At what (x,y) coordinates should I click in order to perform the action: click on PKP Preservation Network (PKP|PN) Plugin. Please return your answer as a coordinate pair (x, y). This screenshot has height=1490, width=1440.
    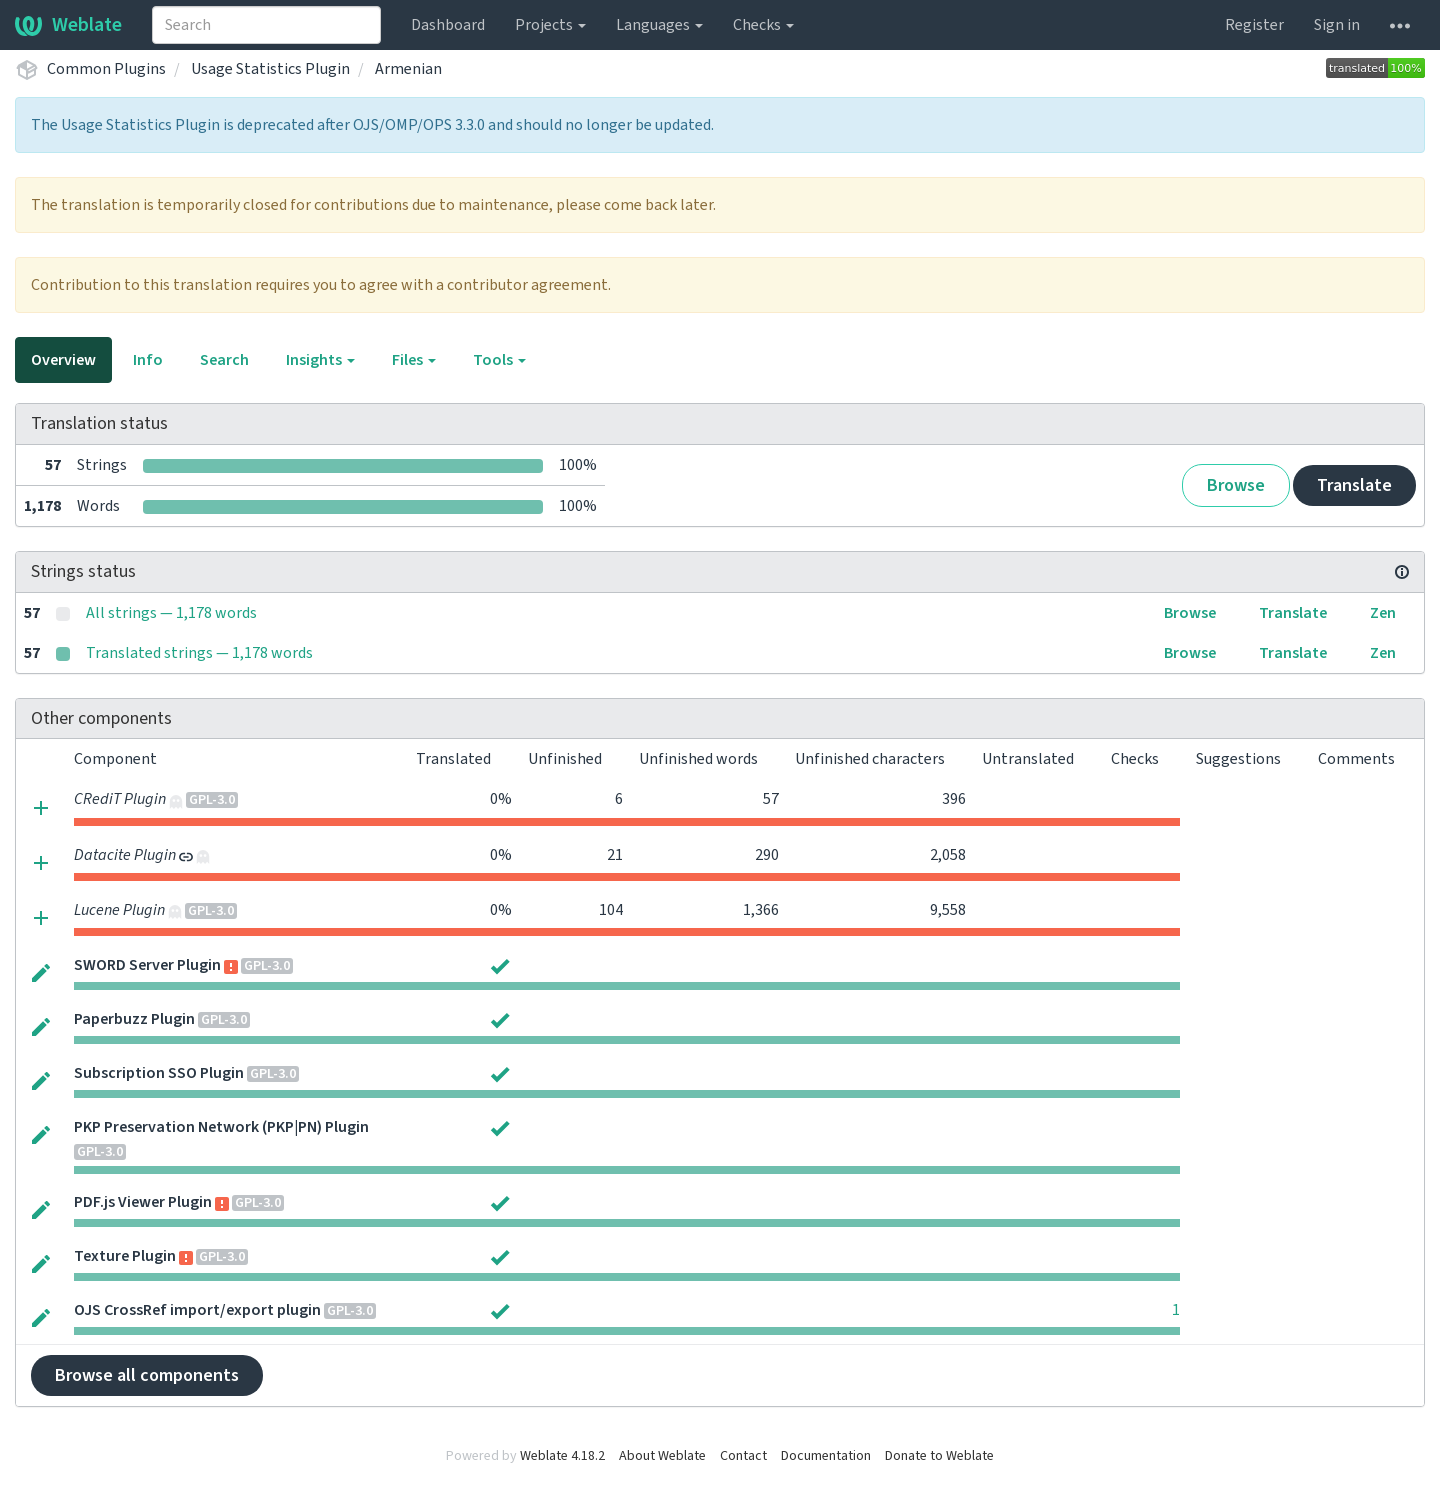
    Looking at the image, I should click on (221, 1127).